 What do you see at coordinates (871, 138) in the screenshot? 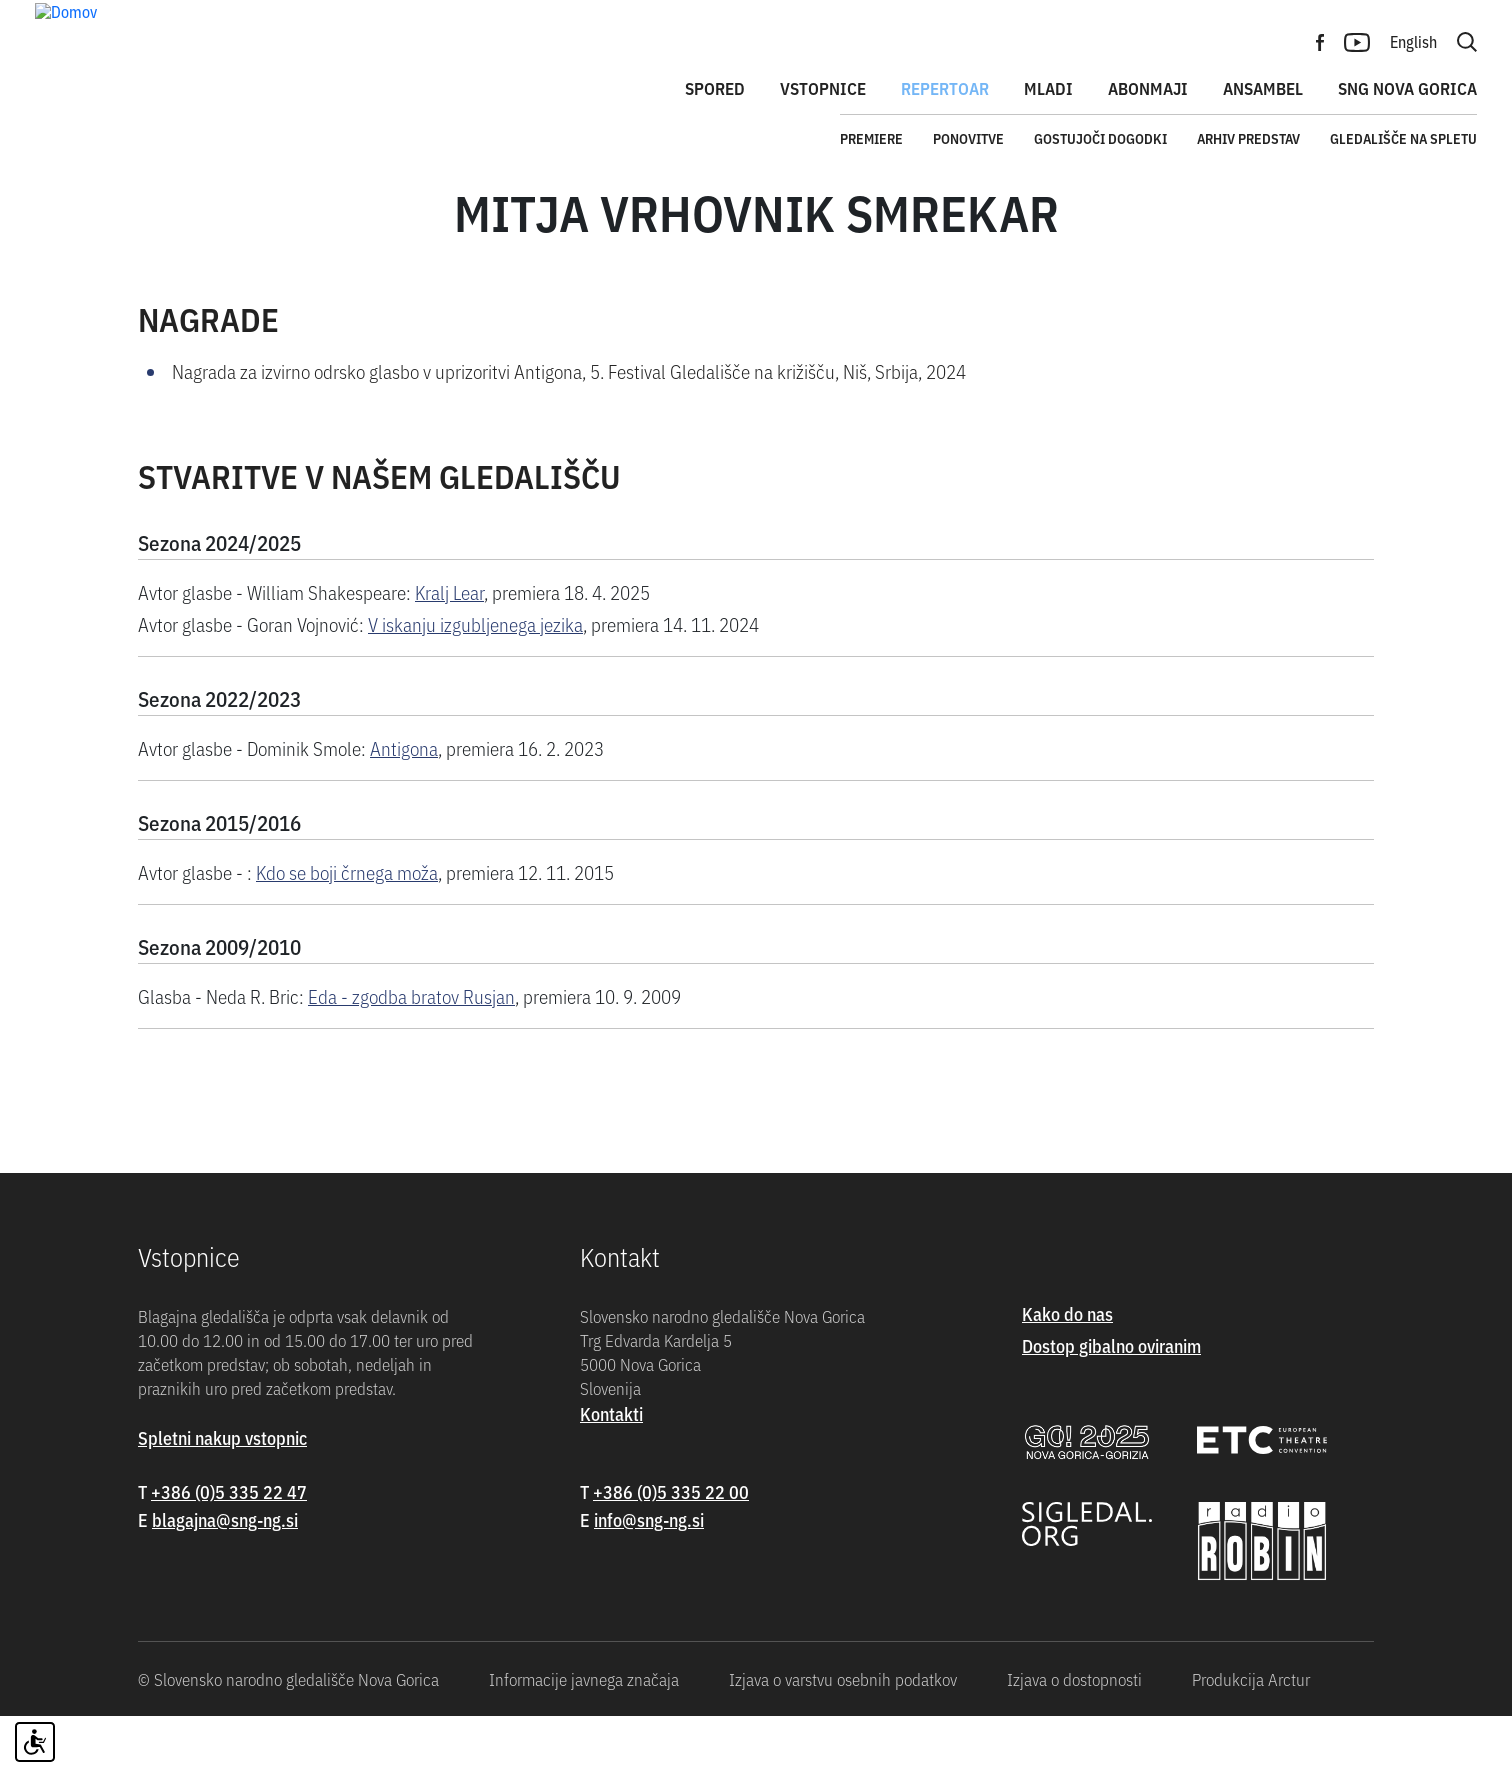
I see `Premiere` at bounding box center [871, 138].